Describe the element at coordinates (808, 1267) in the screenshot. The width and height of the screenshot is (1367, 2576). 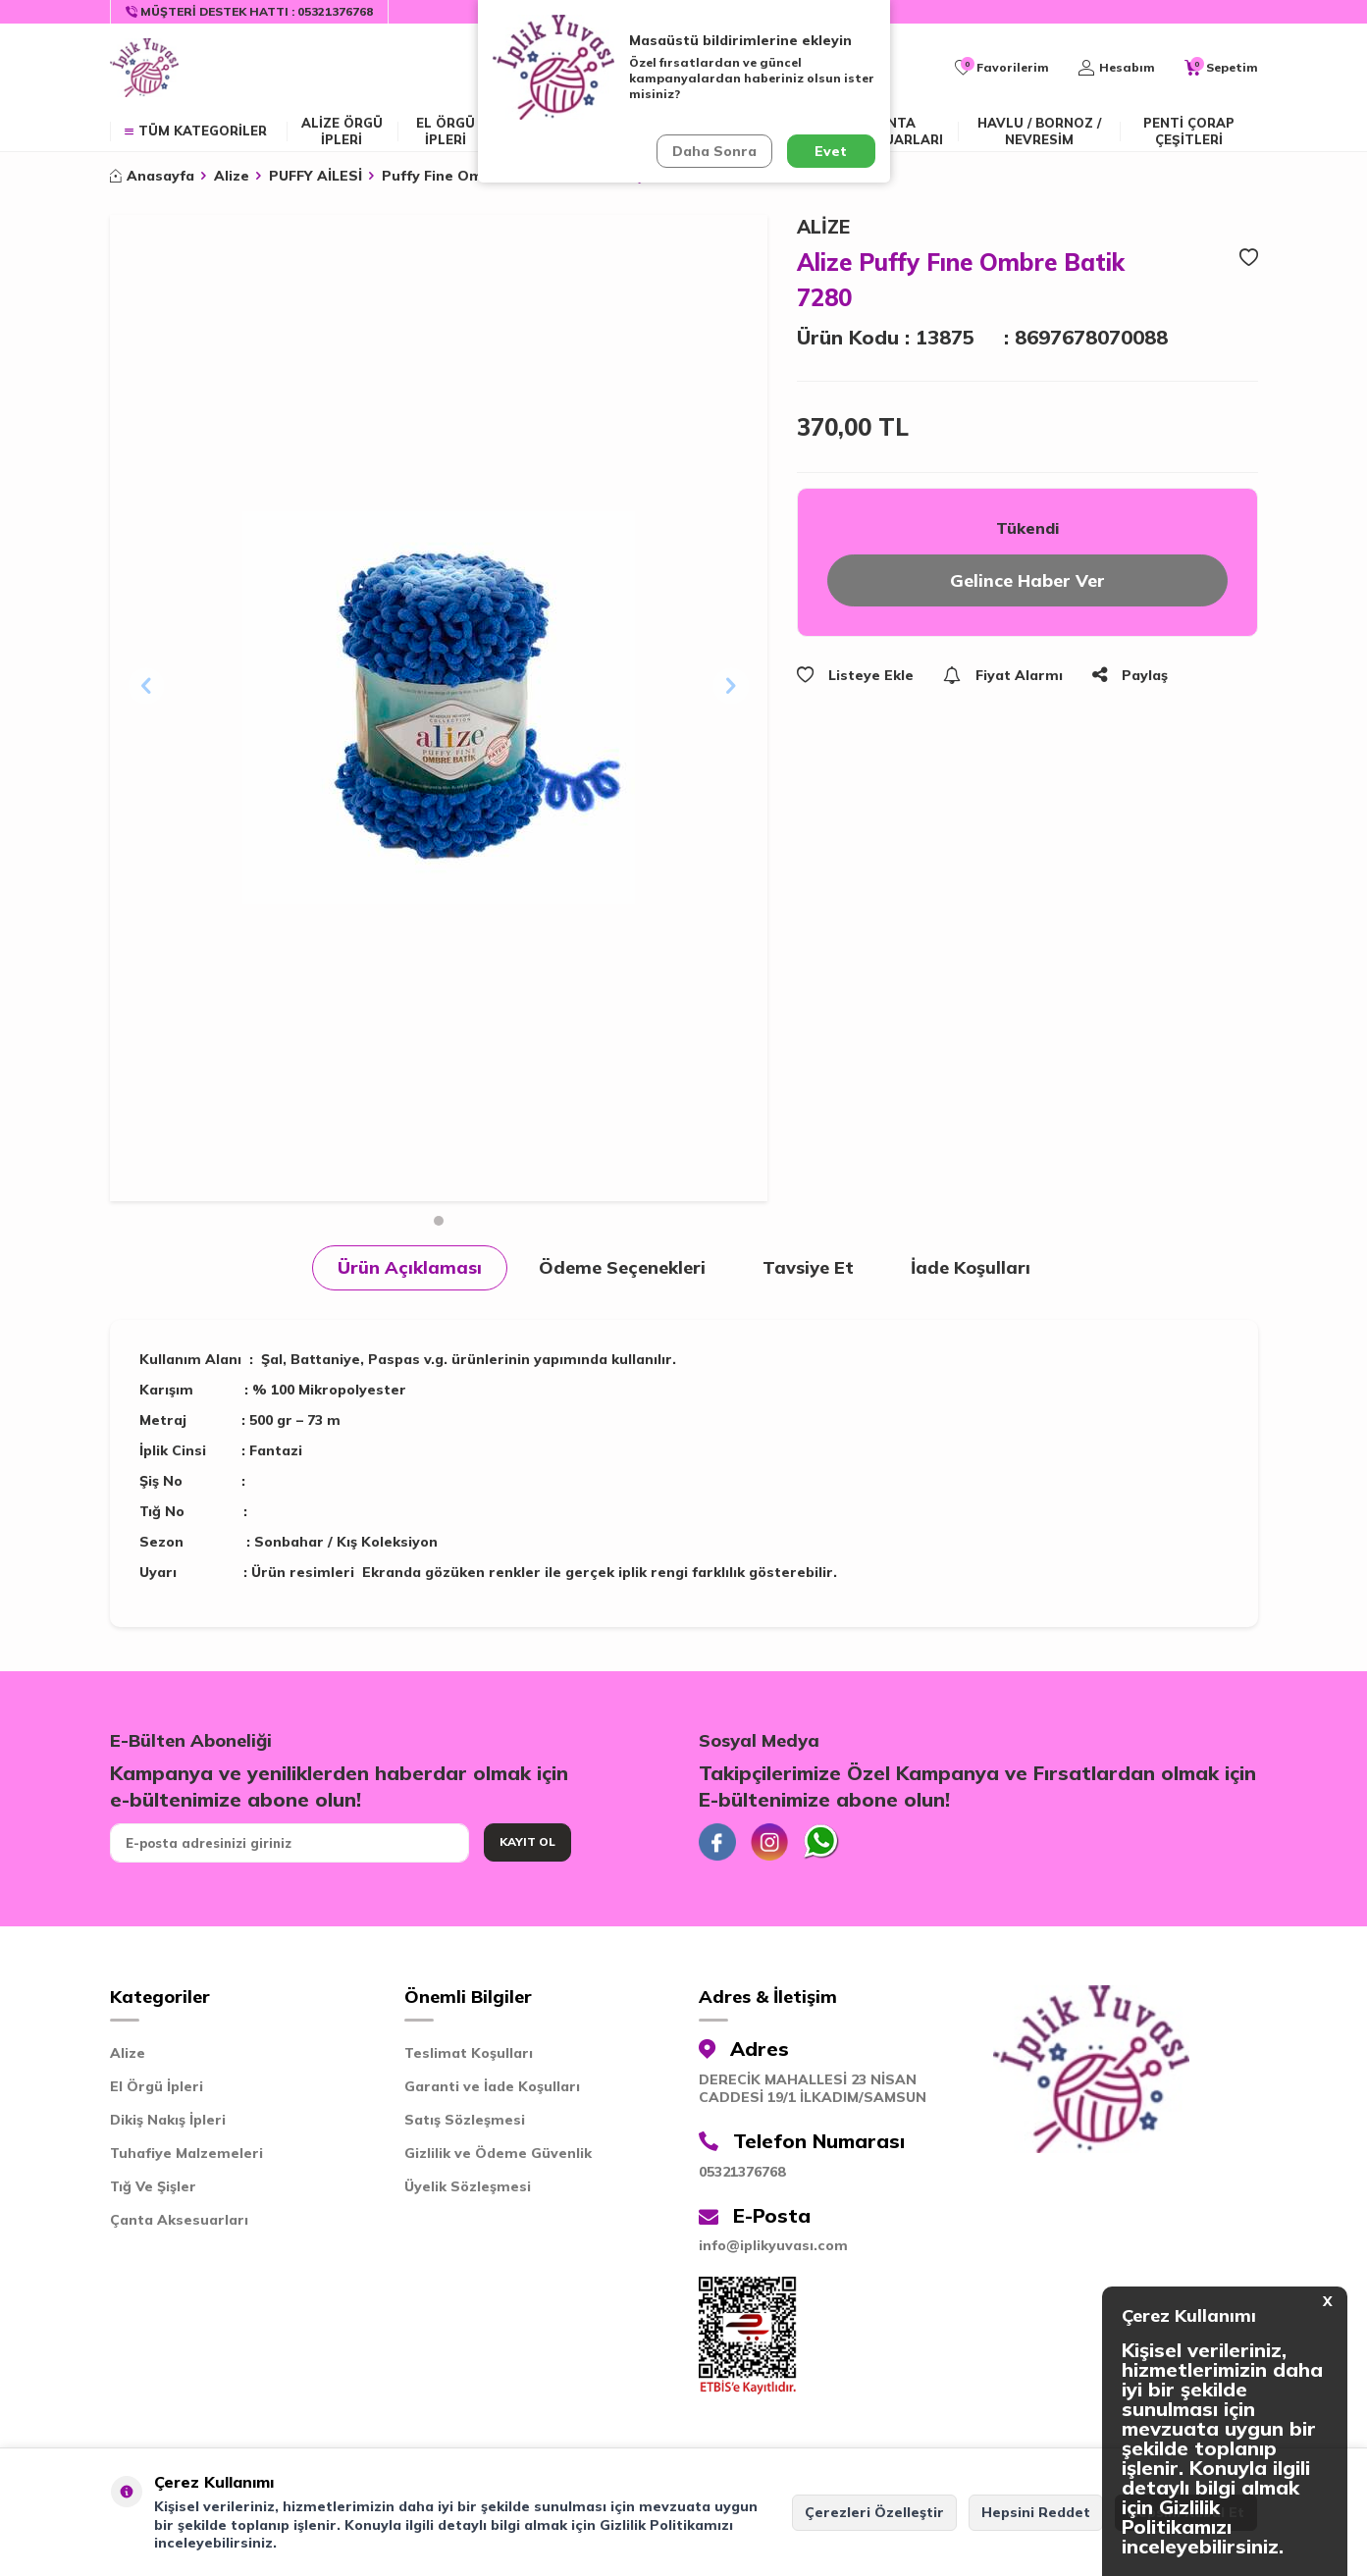
I see `Tavsiye Et` at that location.